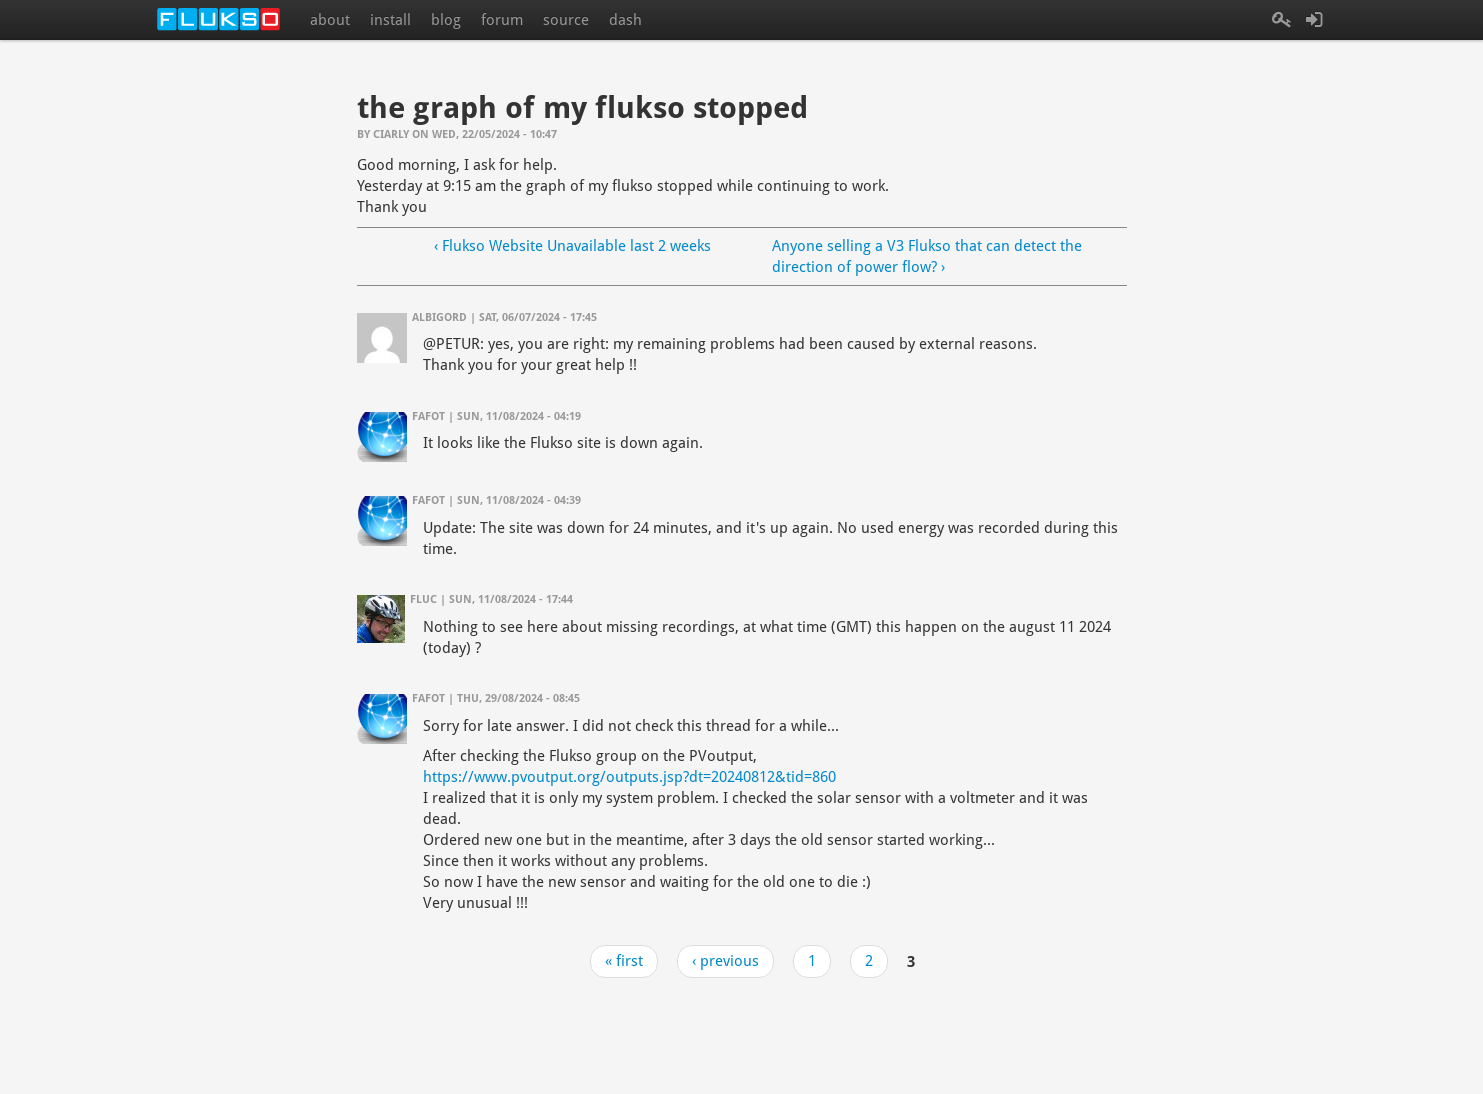  Describe the element at coordinates (566, 20) in the screenshot. I see `source` at that location.